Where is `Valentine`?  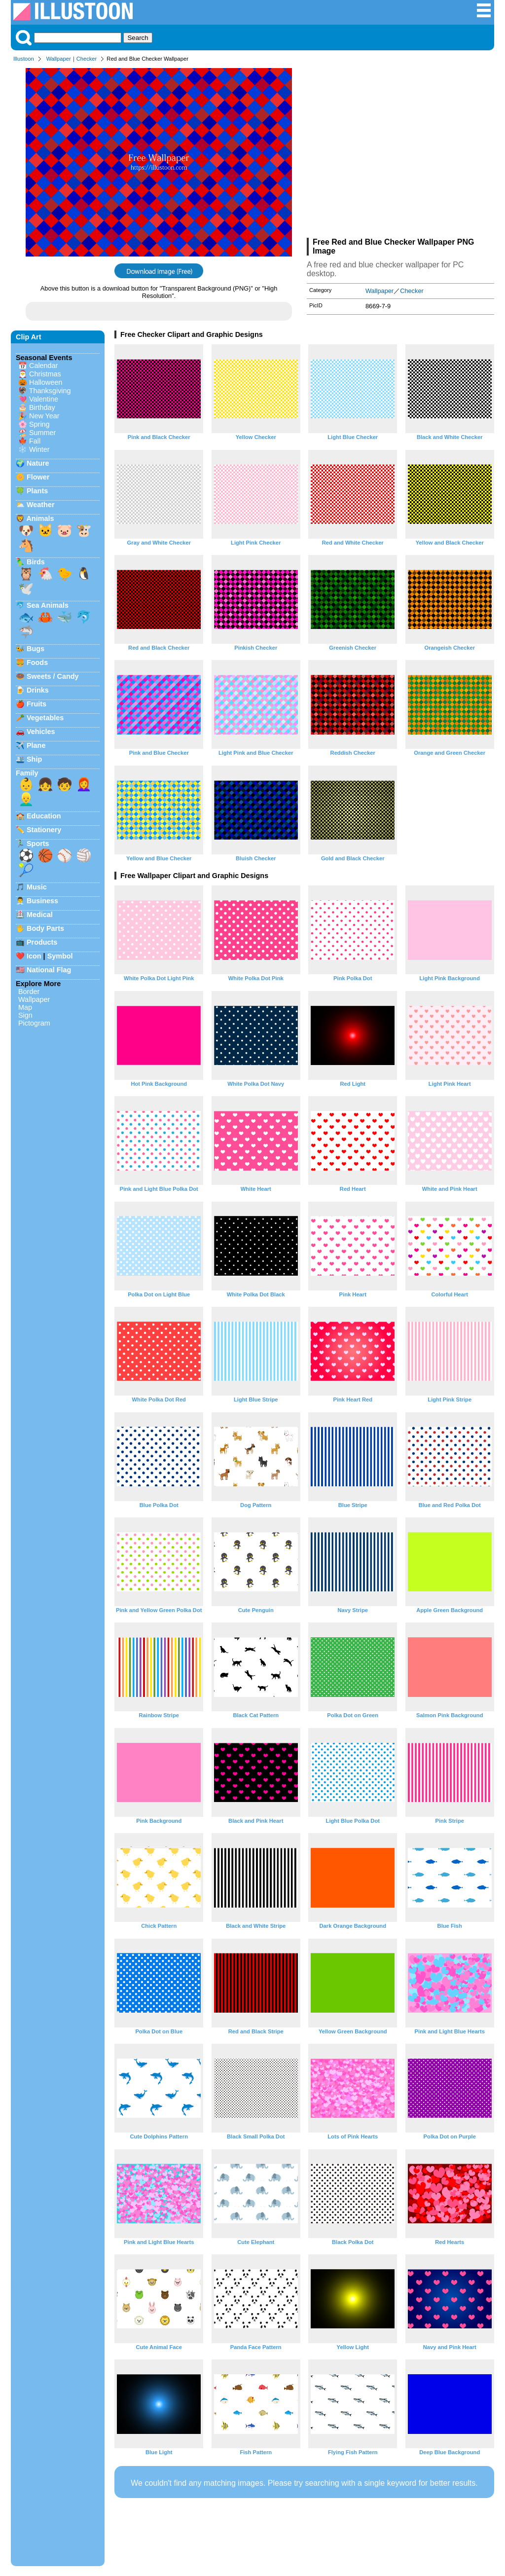
Valentine is located at coordinates (43, 399).